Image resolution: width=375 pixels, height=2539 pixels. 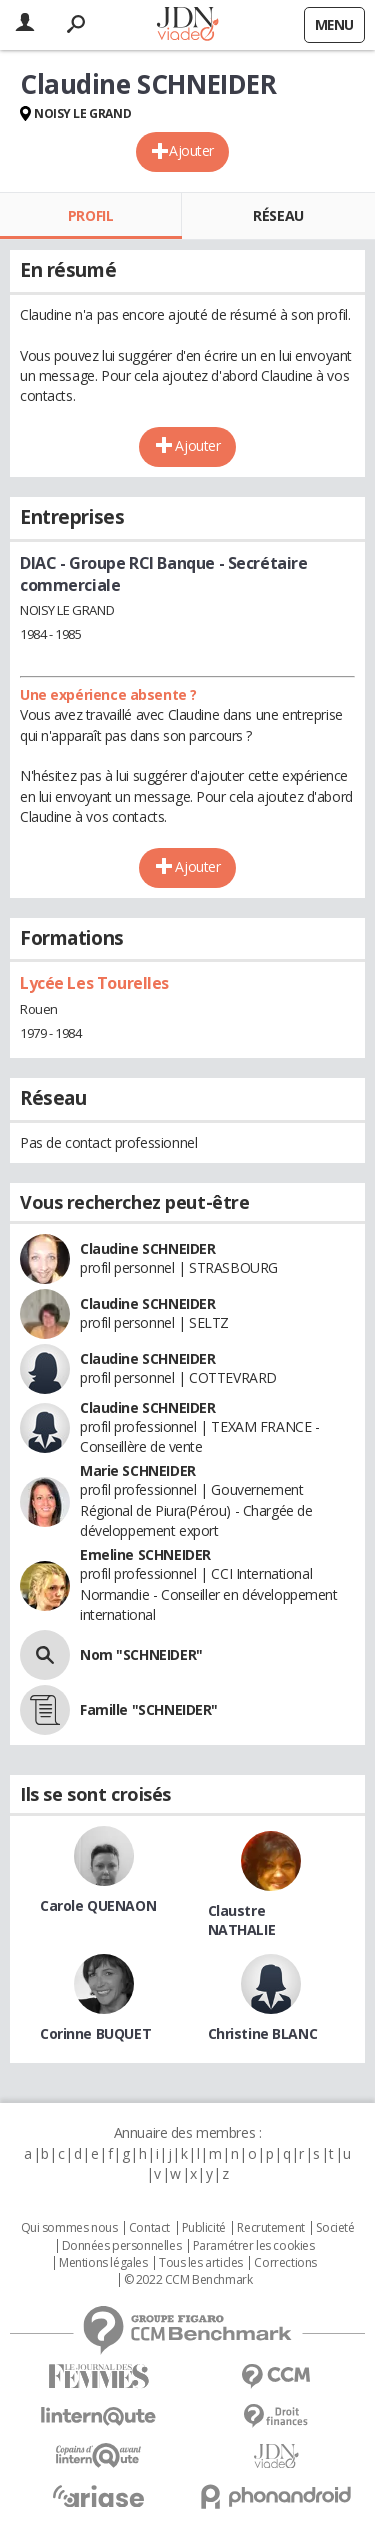 I want to click on Corrections, so click(x=285, y=2263).